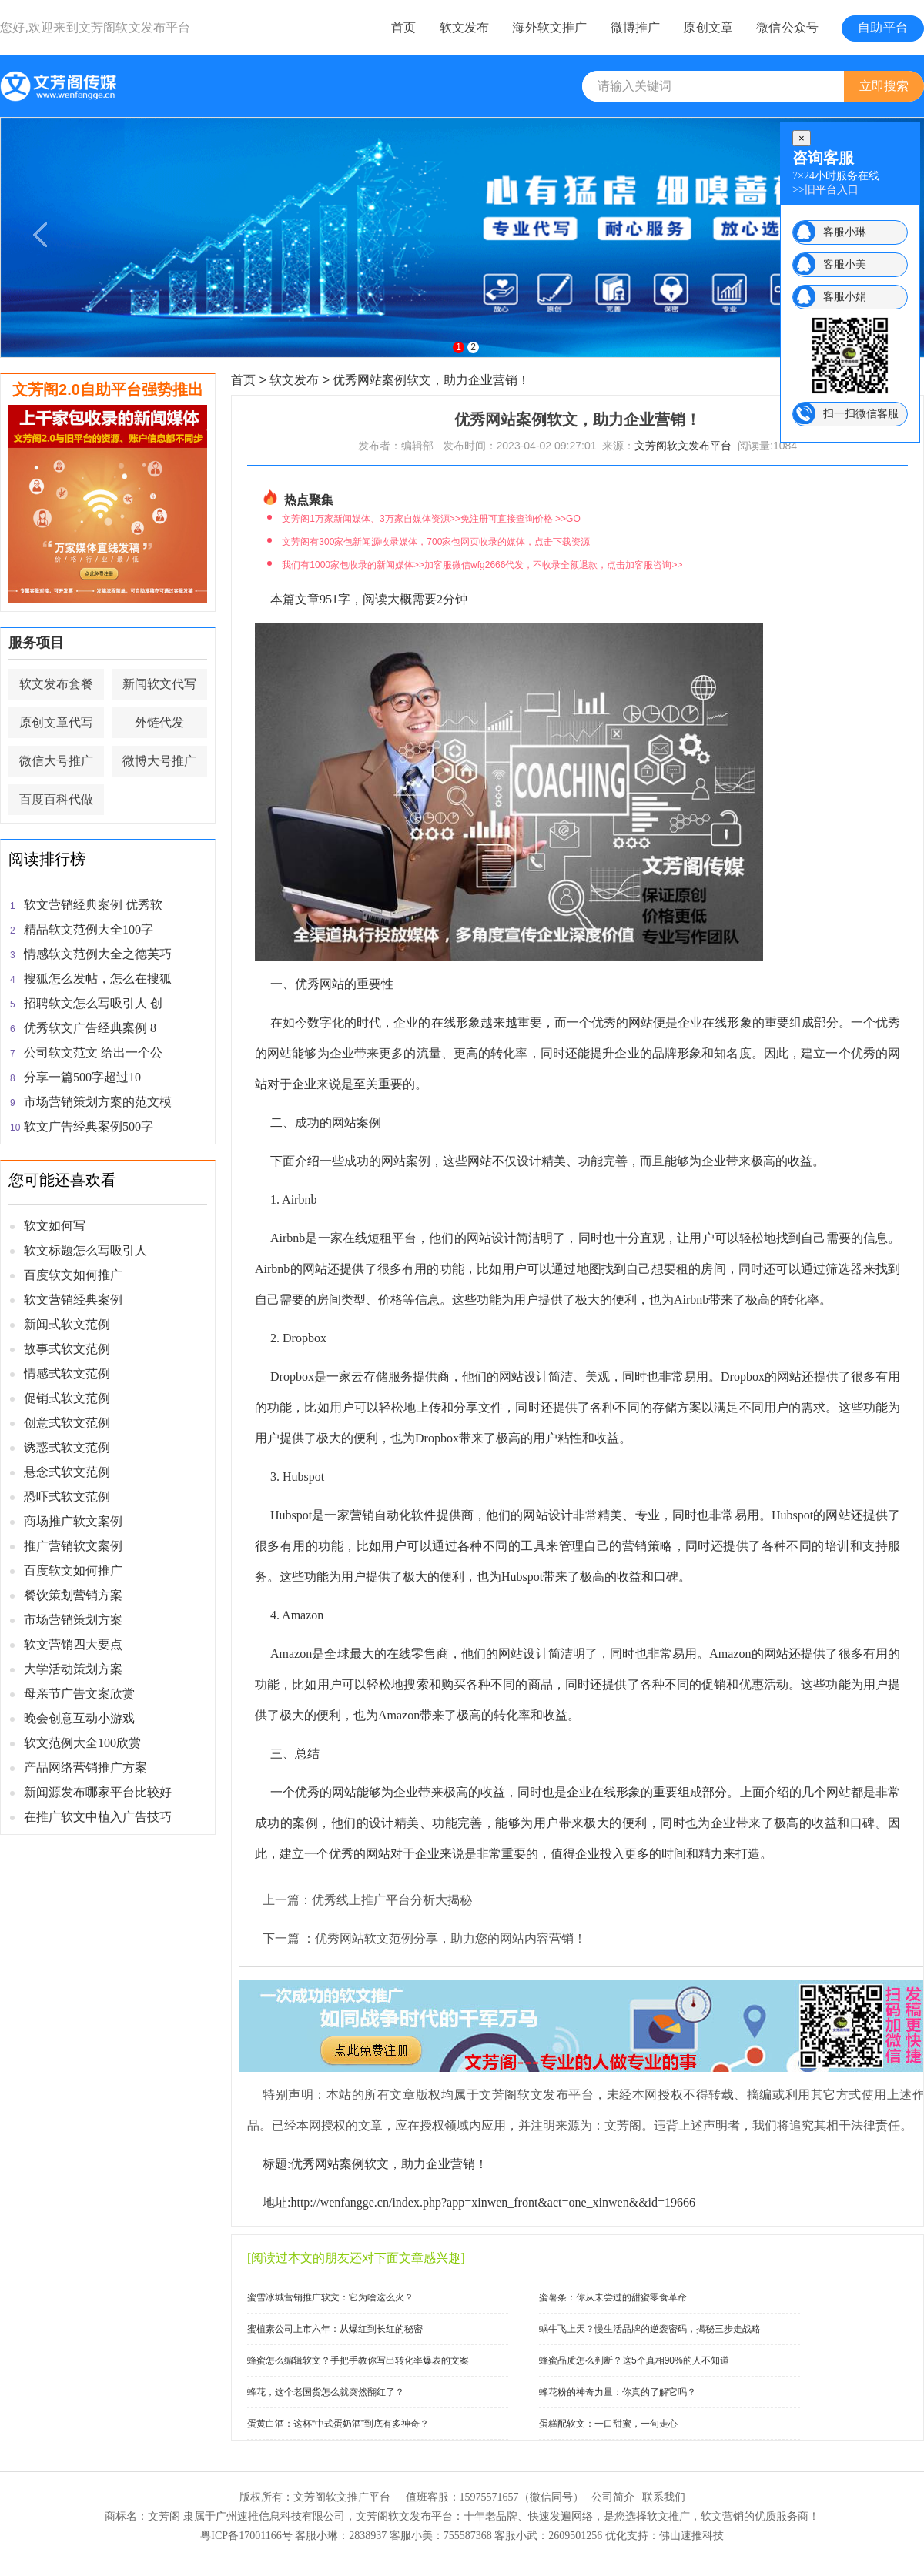  Describe the element at coordinates (56, 799) in the screenshot. I see `百度百科代做` at that location.